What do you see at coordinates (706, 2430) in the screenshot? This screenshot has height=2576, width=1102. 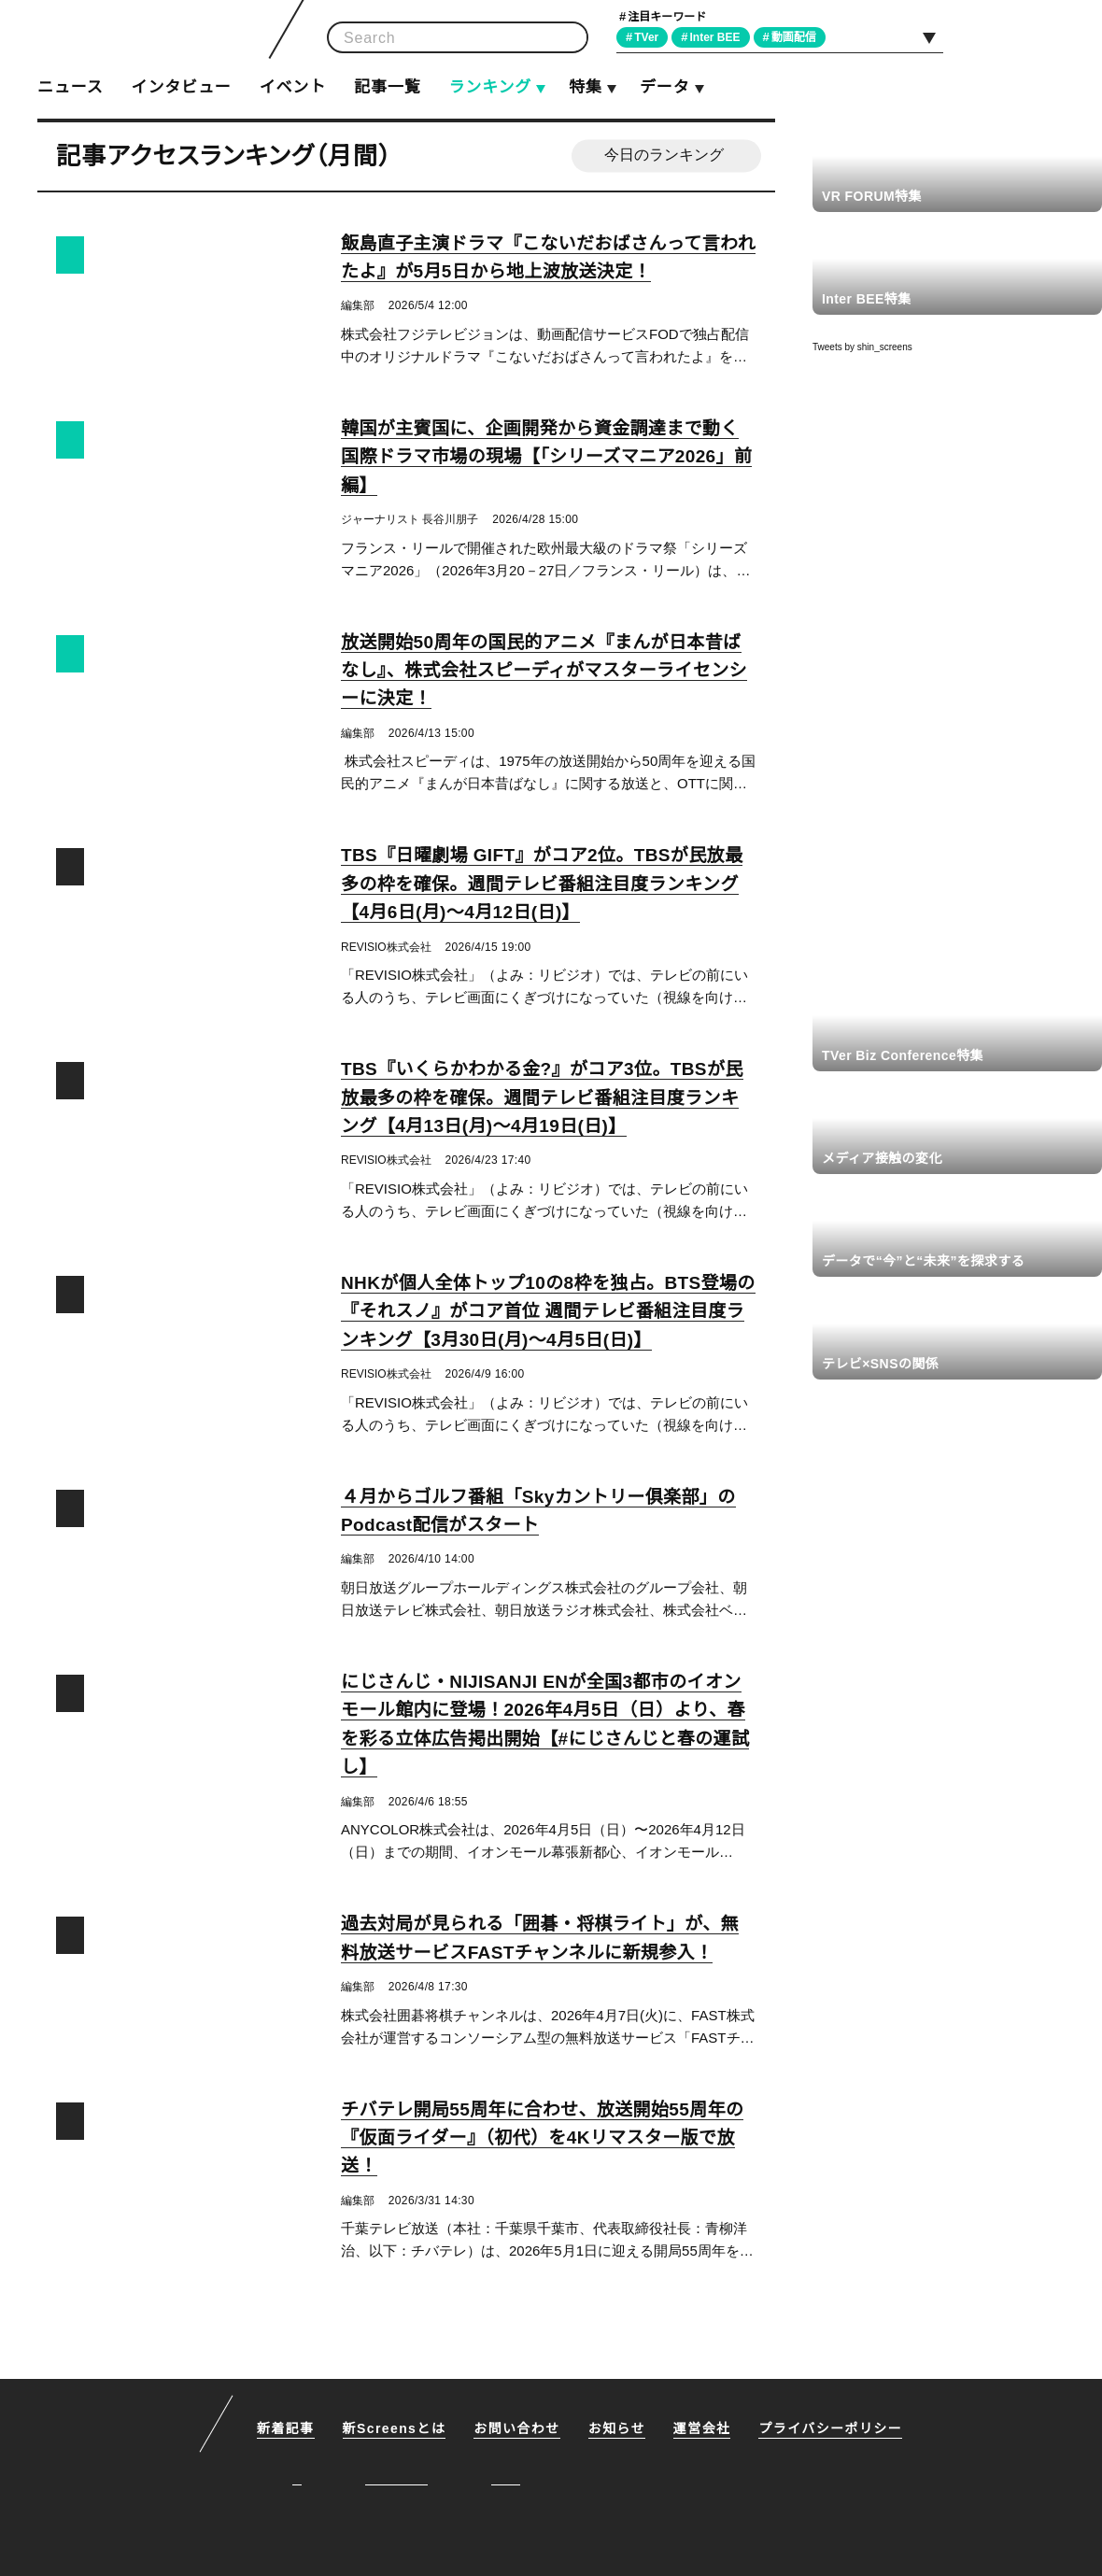 I see `運営会社` at bounding box center [706, 2430].